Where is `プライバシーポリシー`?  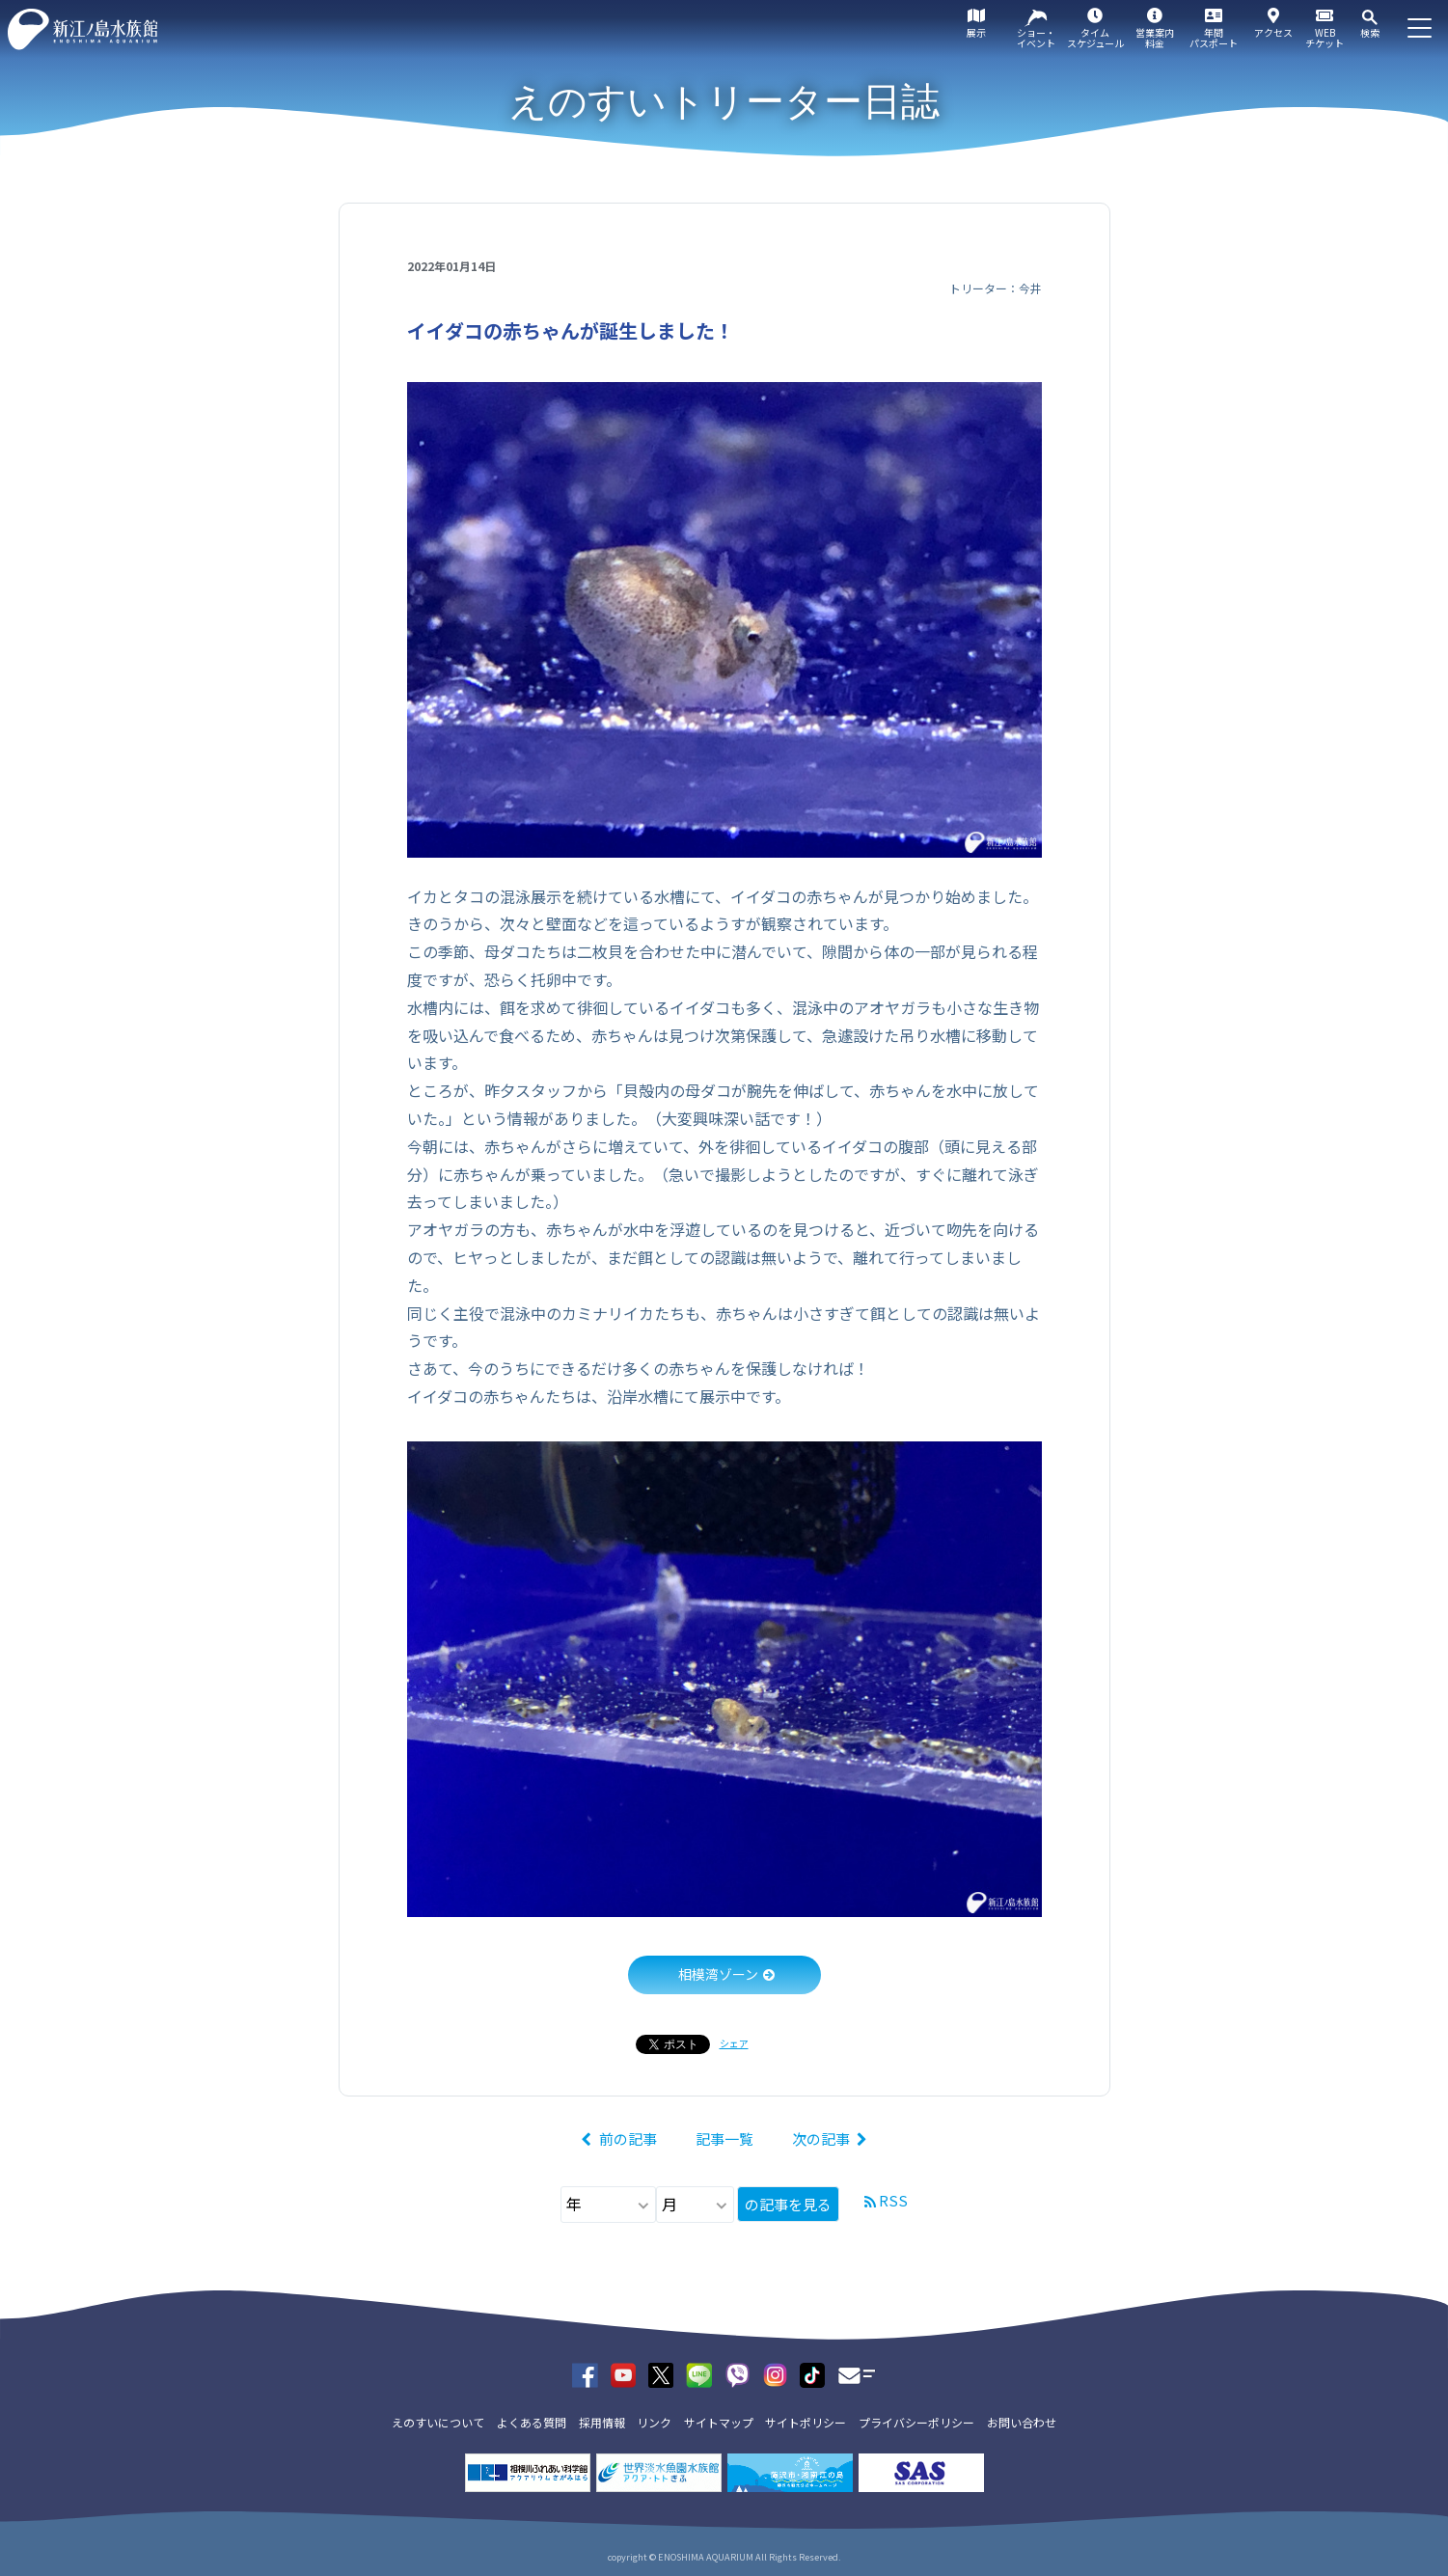
プライバシーポリシー is located at coordinates (916, 2422).